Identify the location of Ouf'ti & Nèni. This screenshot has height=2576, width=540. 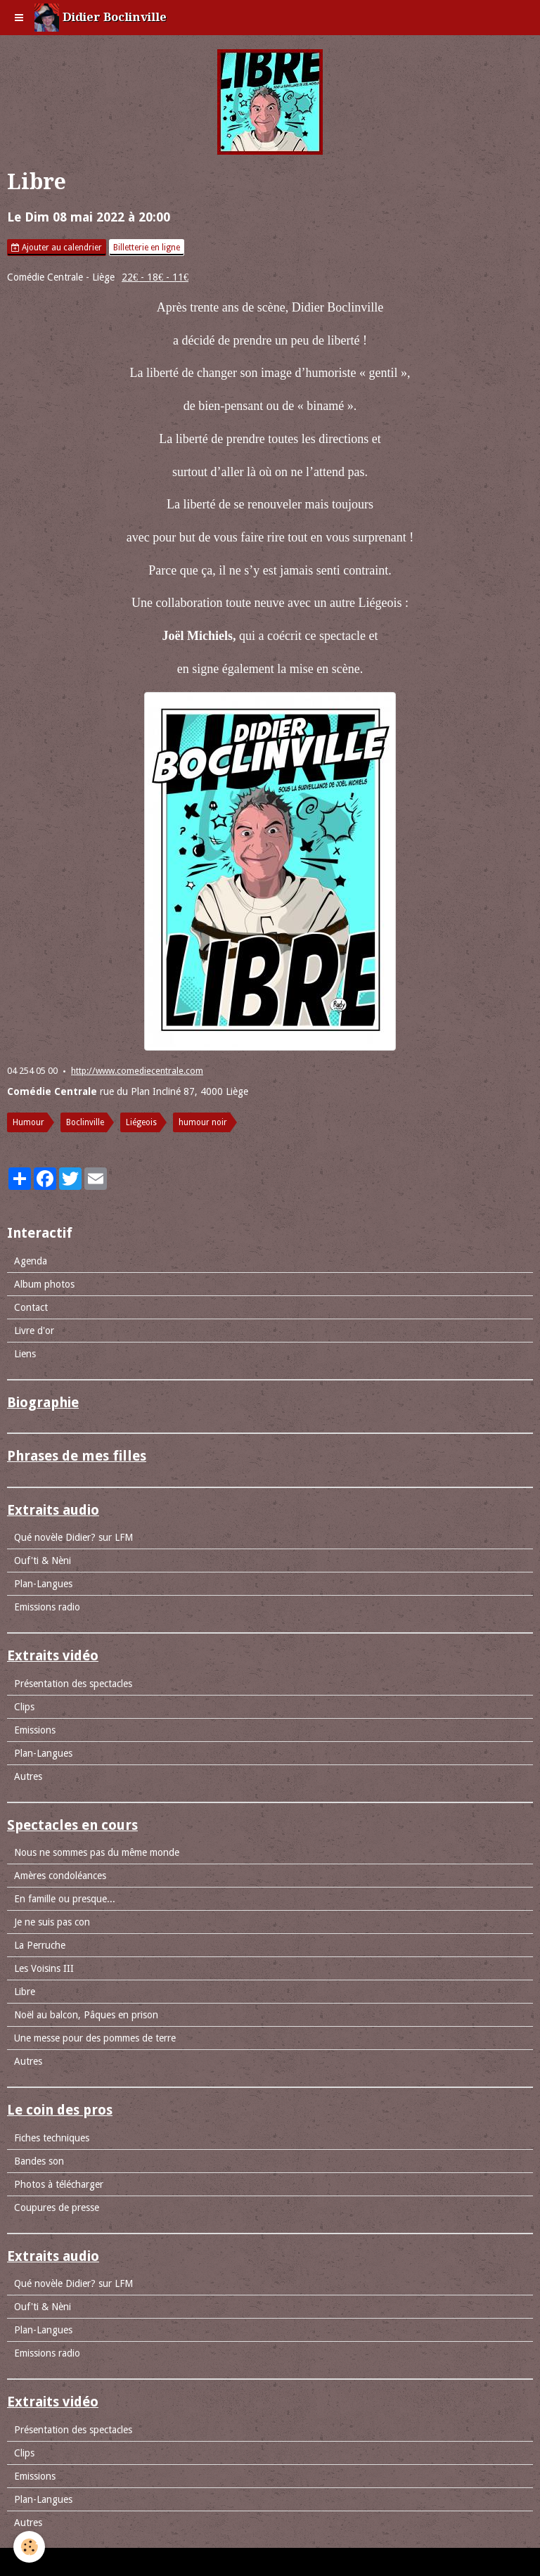
(42, 1560).